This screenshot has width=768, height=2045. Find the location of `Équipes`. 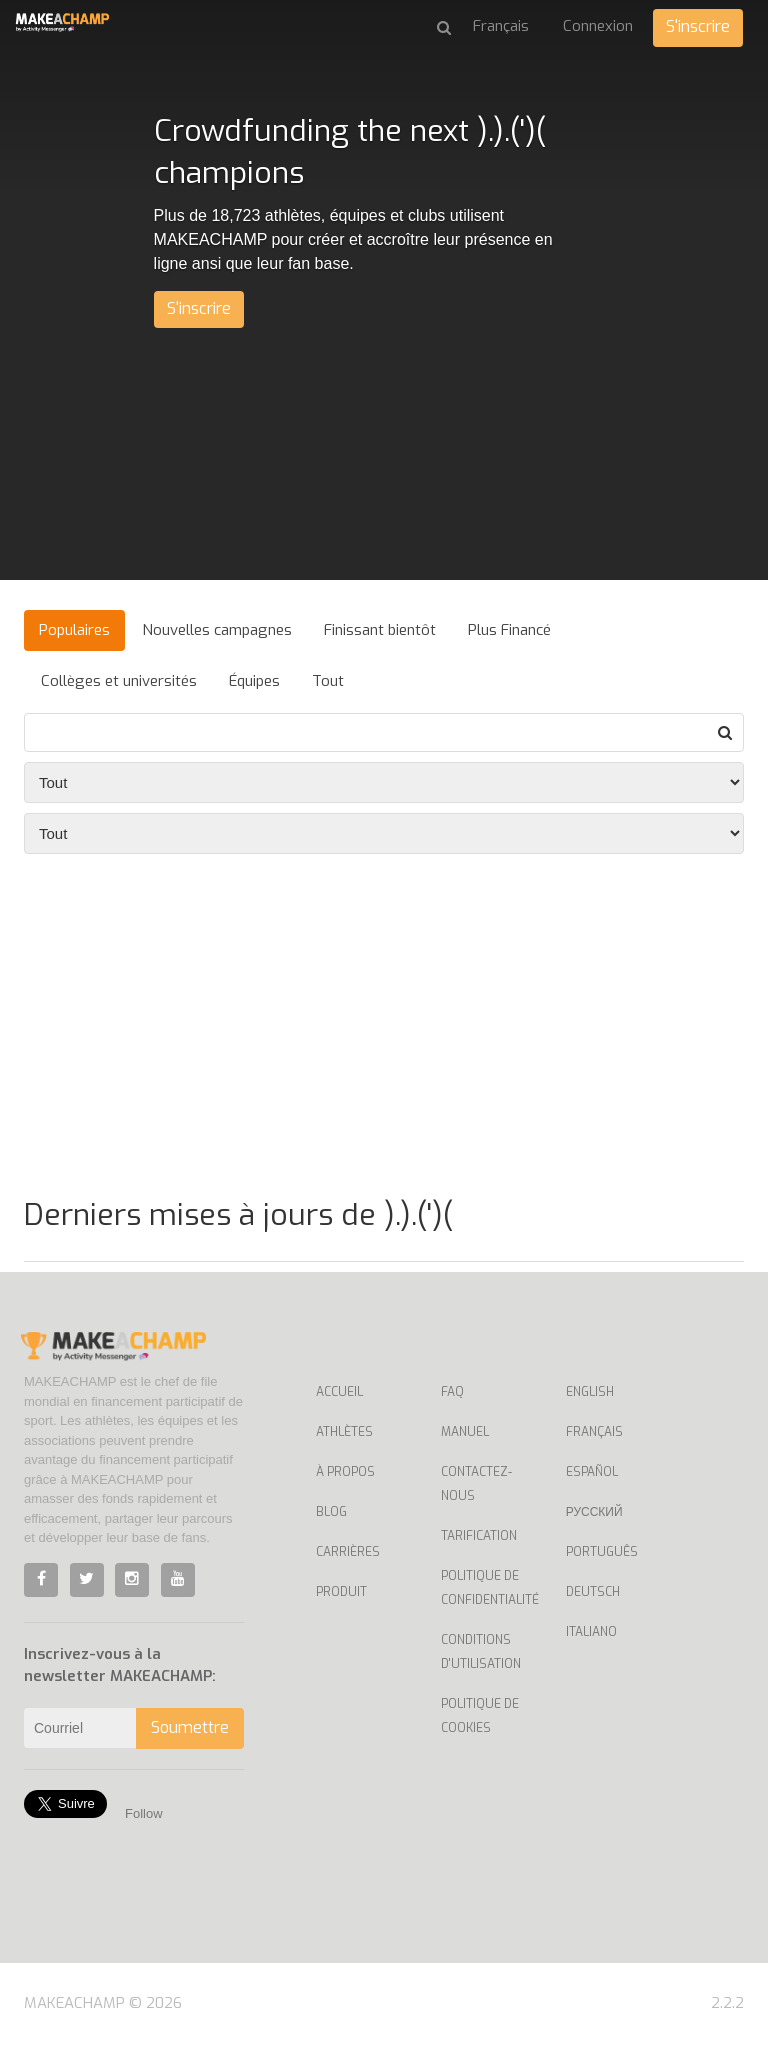

Équipes is located at coordinates (254, 681).